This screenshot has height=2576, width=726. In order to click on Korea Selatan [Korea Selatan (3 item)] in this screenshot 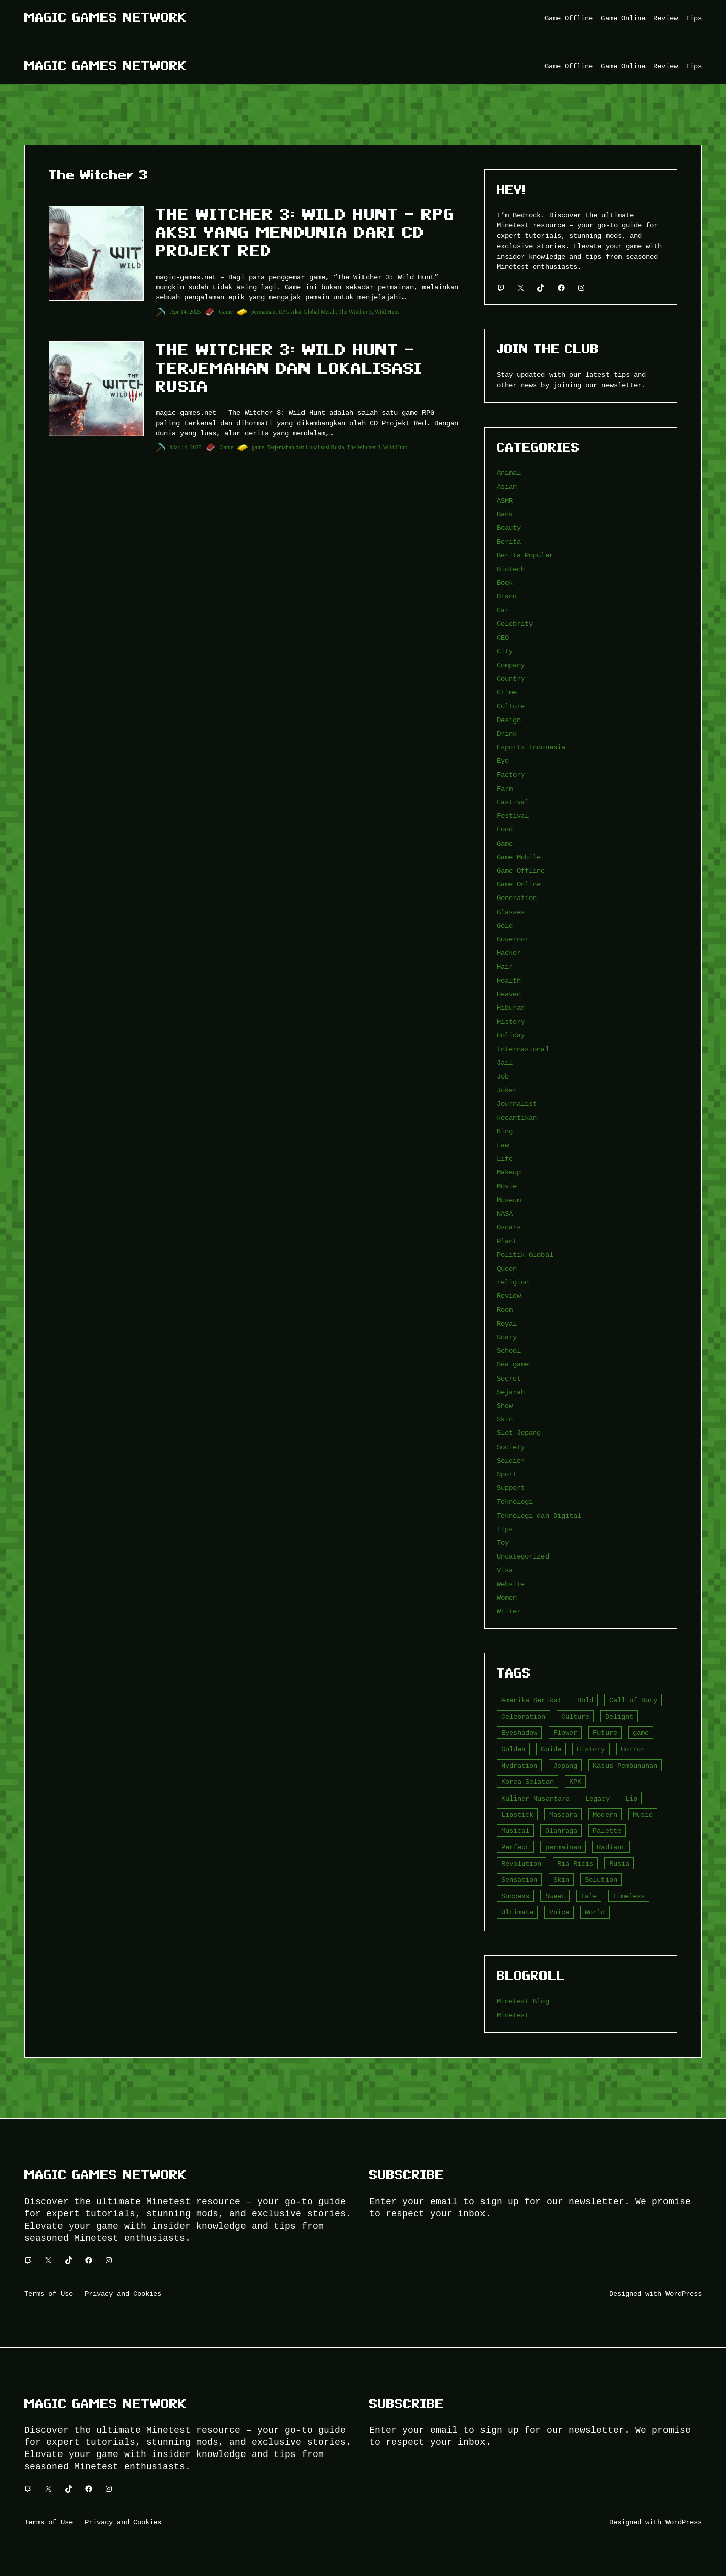, I will do `click(527, 1781)`.